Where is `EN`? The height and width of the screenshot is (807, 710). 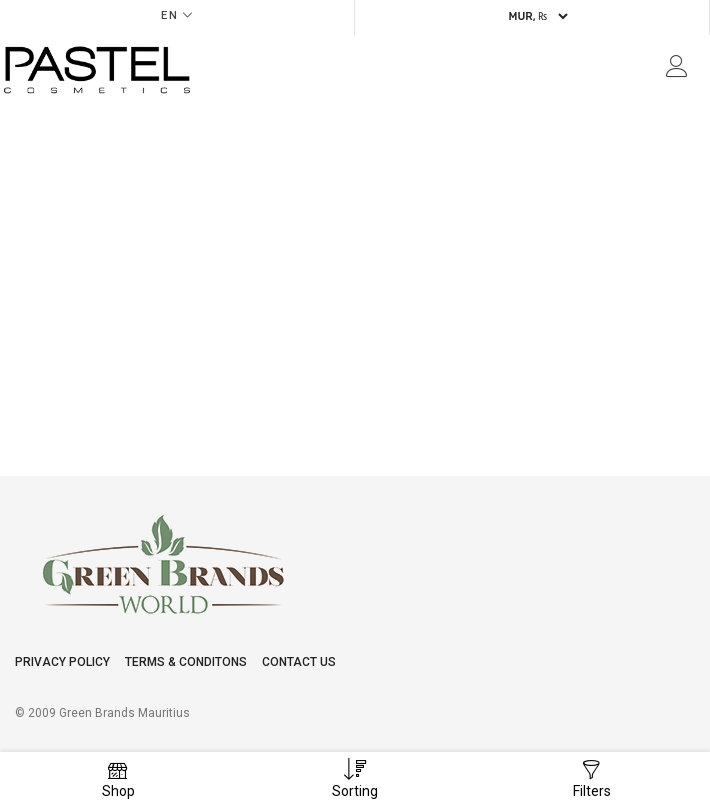 EN is located at coordinates (170, 15).